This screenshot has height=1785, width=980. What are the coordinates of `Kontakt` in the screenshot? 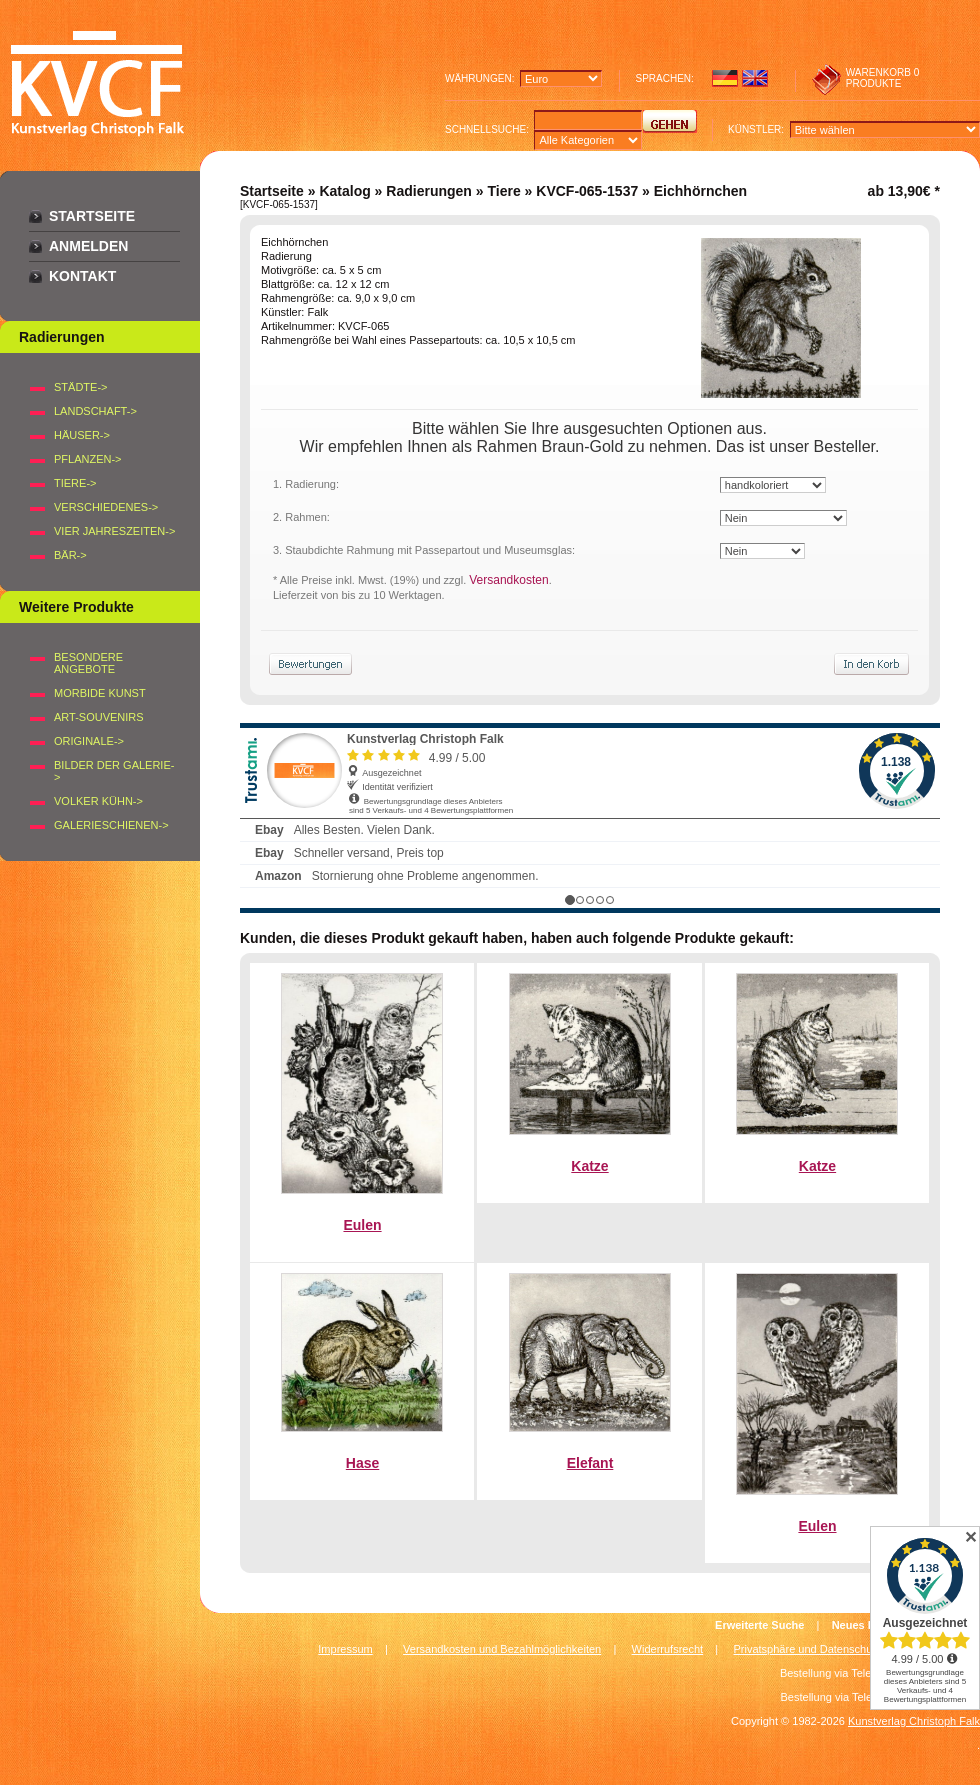 It's located at (82, 276).